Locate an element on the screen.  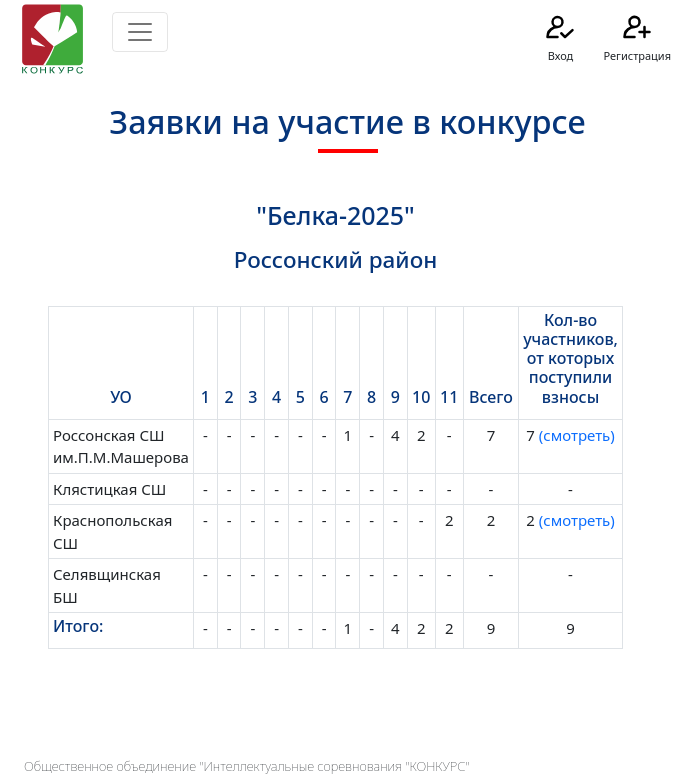
[Toggle navigation] is located at coordinates (140, 32).